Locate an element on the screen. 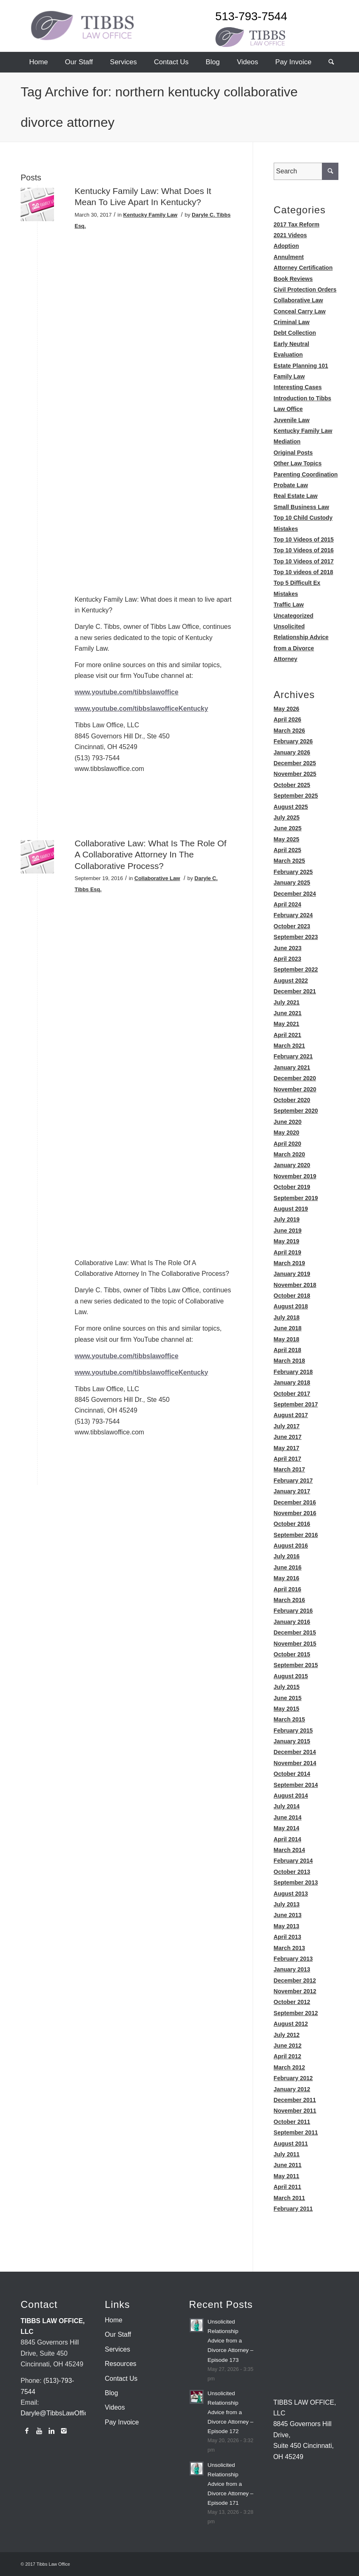 This screenshot has height=2576, width=359. June 2017 is located at coordinates (288, 1437).